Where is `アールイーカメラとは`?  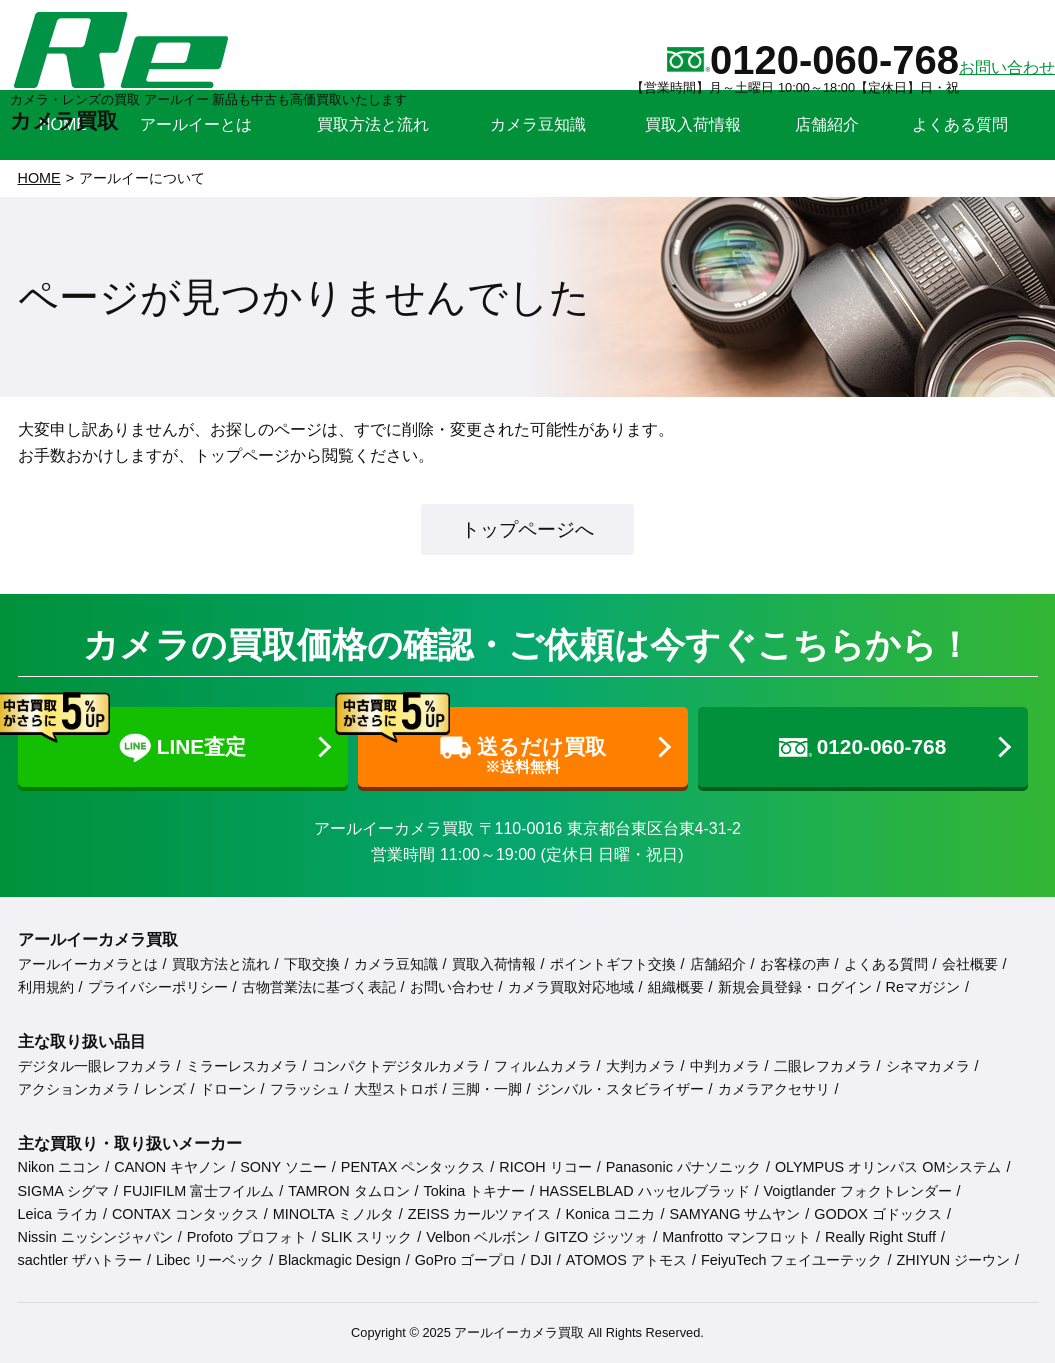 アールイーカメラとは is located at coordinates (88, 964).